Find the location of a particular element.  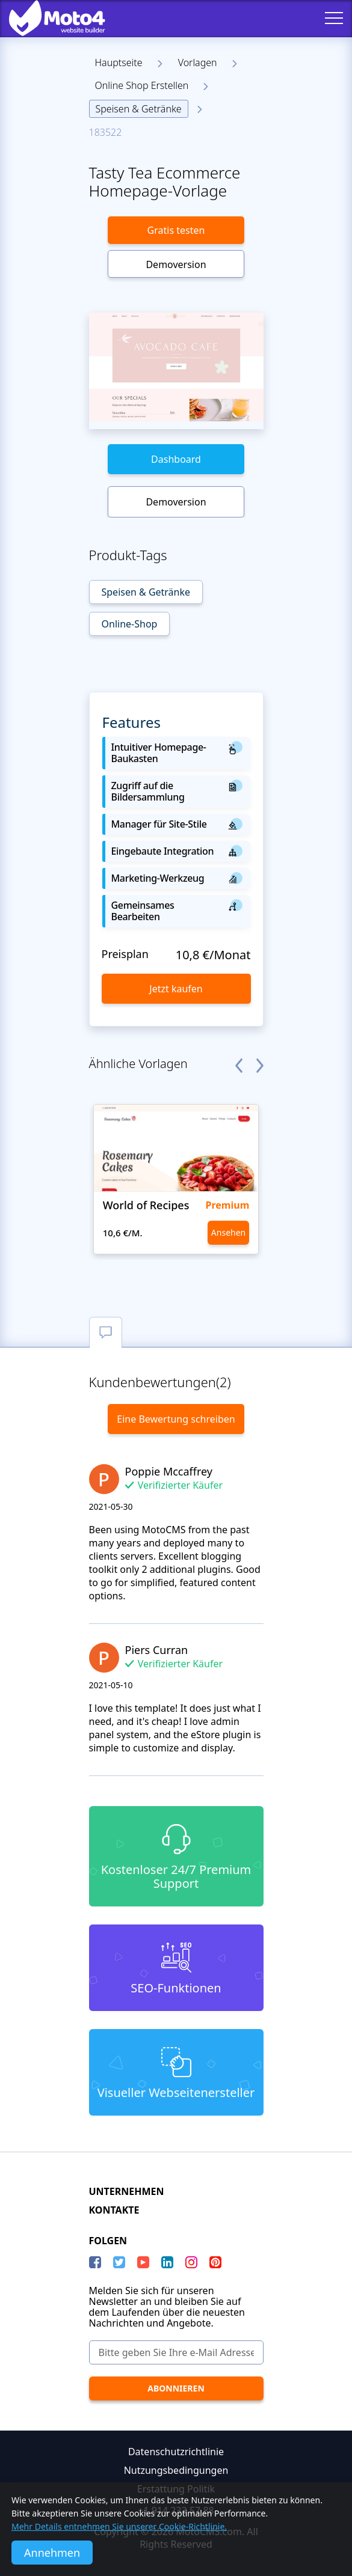

[Abonnieren] is located at coordinates (176, 2388).